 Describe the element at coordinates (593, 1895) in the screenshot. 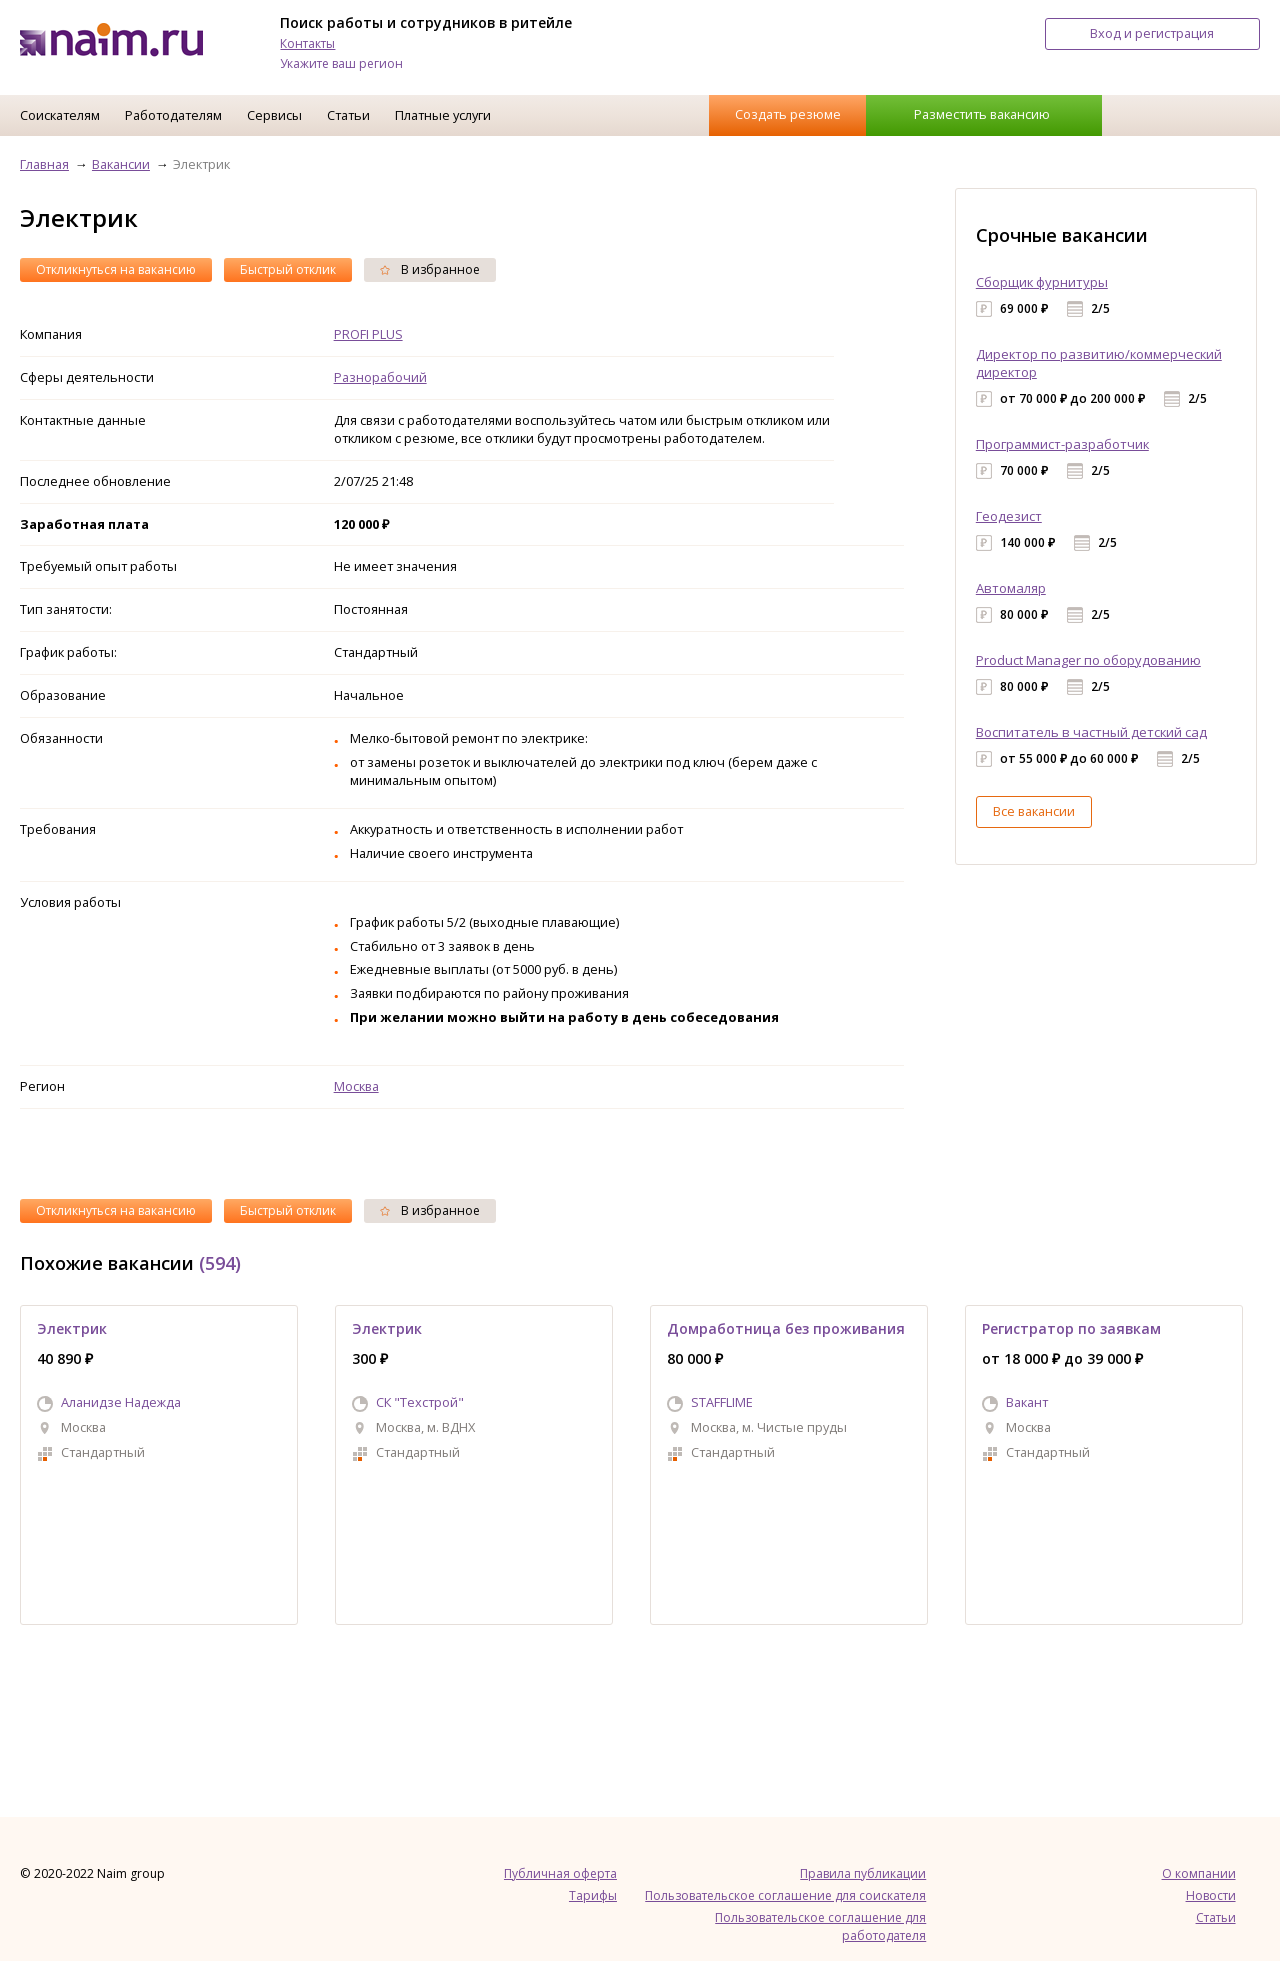

I see `Тарифы` at that location.